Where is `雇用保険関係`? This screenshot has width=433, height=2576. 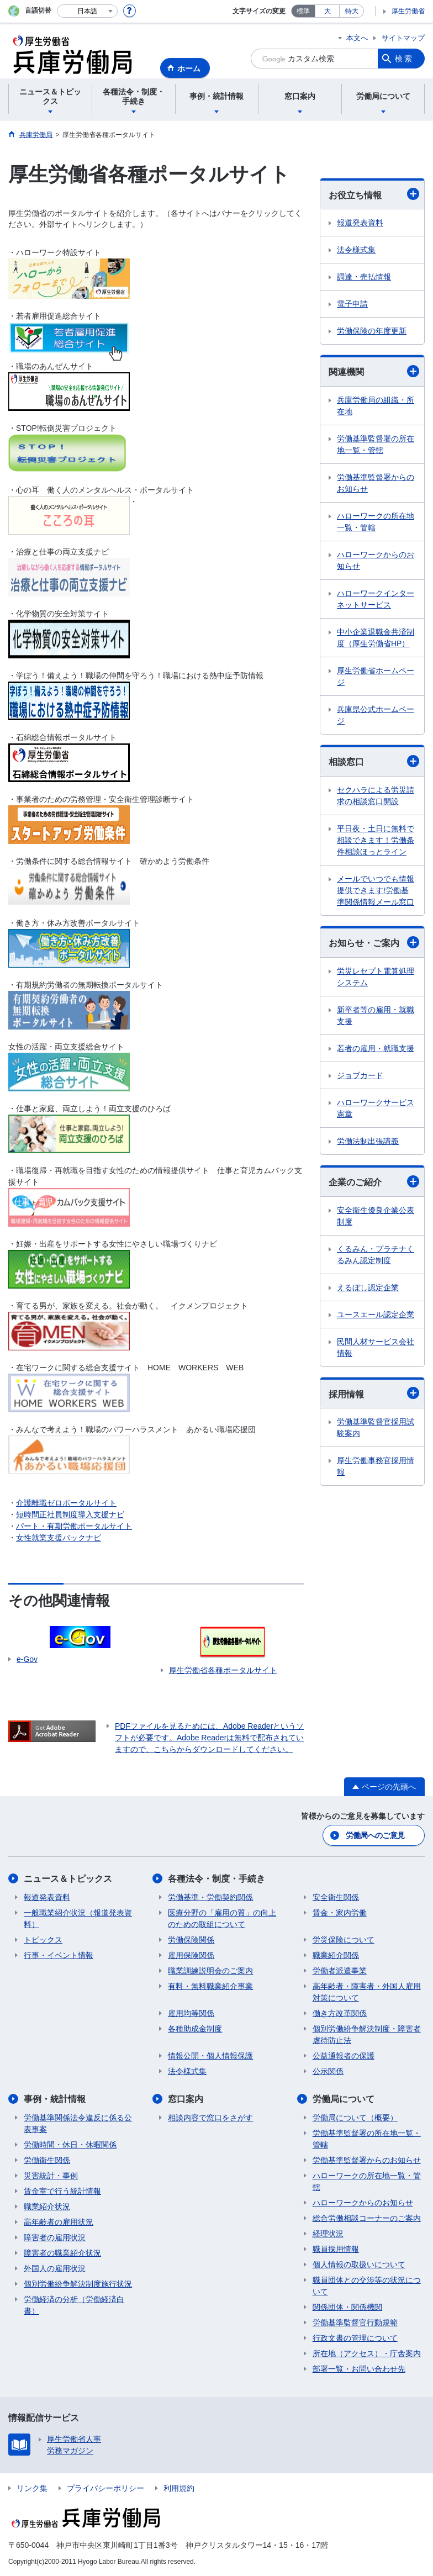
雇用保険関係 is located at coordinates (191, 1955).